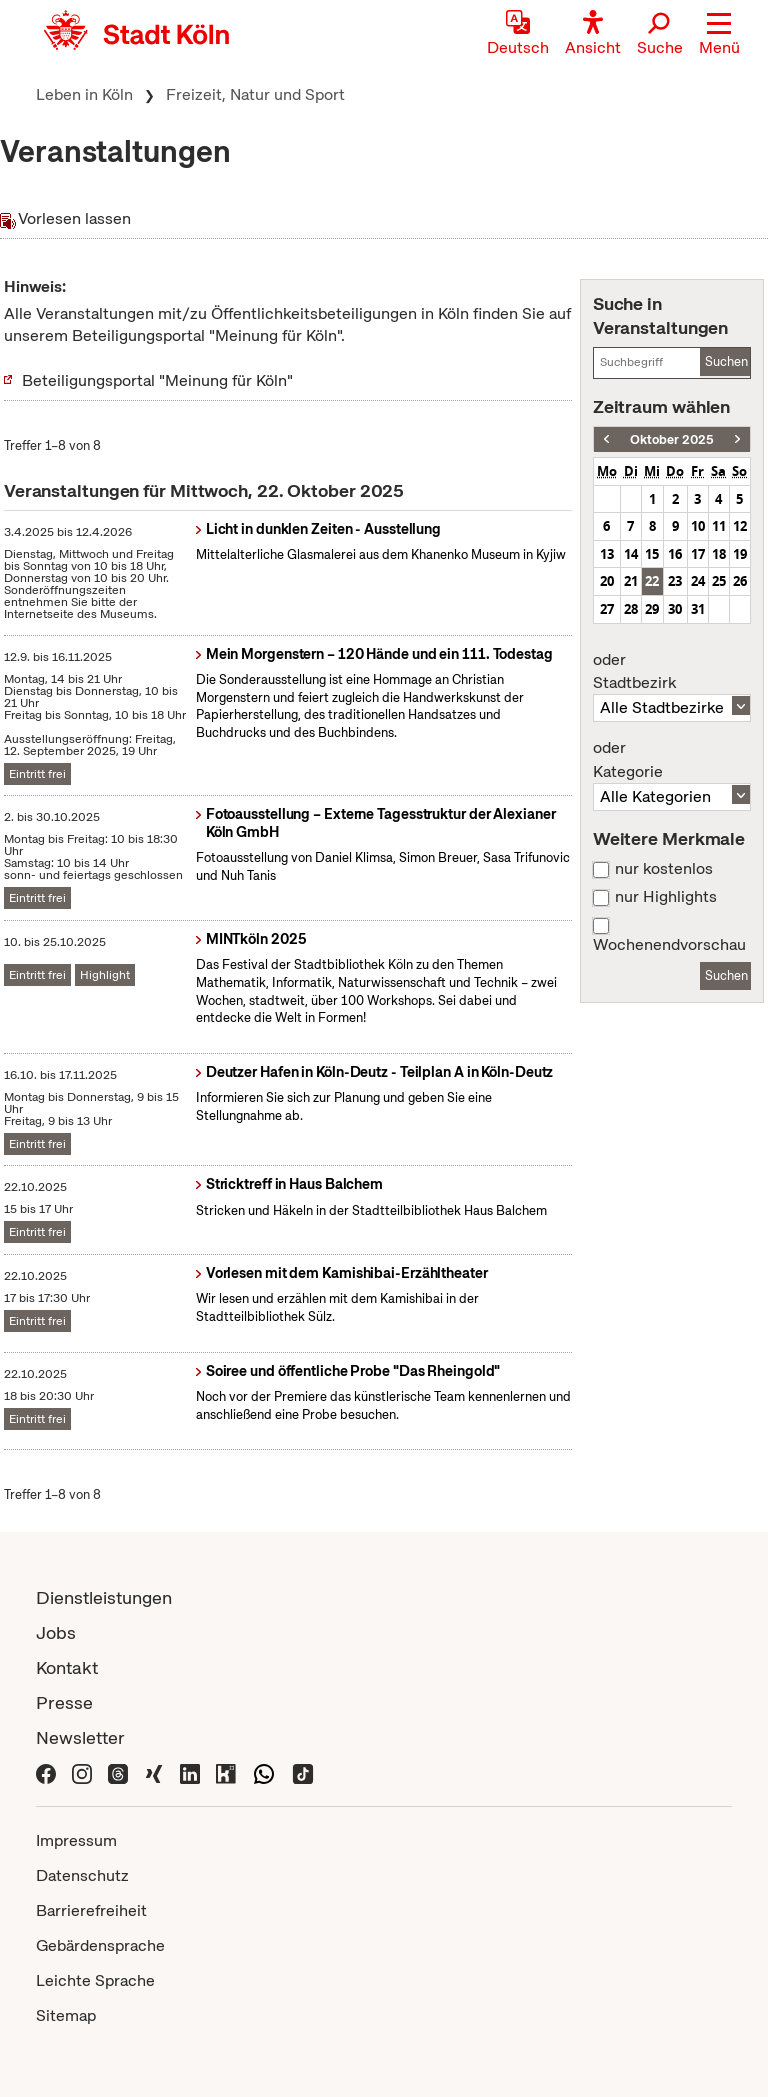 This screenshot has height=2097, width=768. I want to click on Presse, so click(64, 1702).